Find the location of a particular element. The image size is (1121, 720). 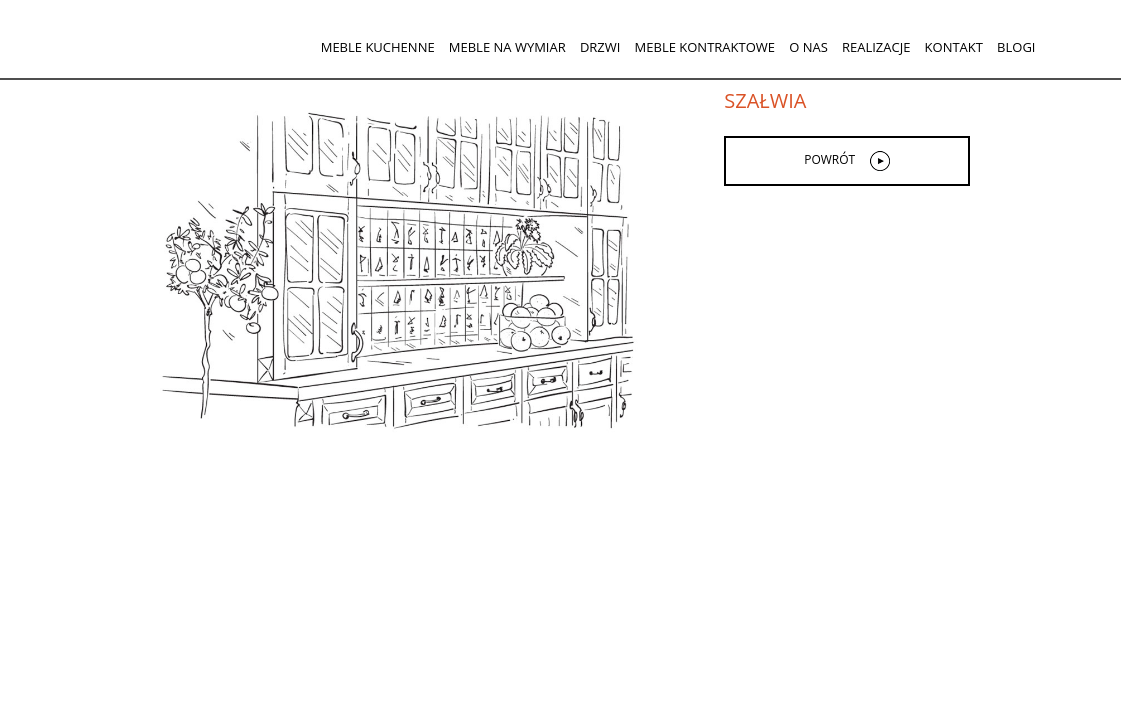

Meble kuchenne is located at coordinates (378, 47).